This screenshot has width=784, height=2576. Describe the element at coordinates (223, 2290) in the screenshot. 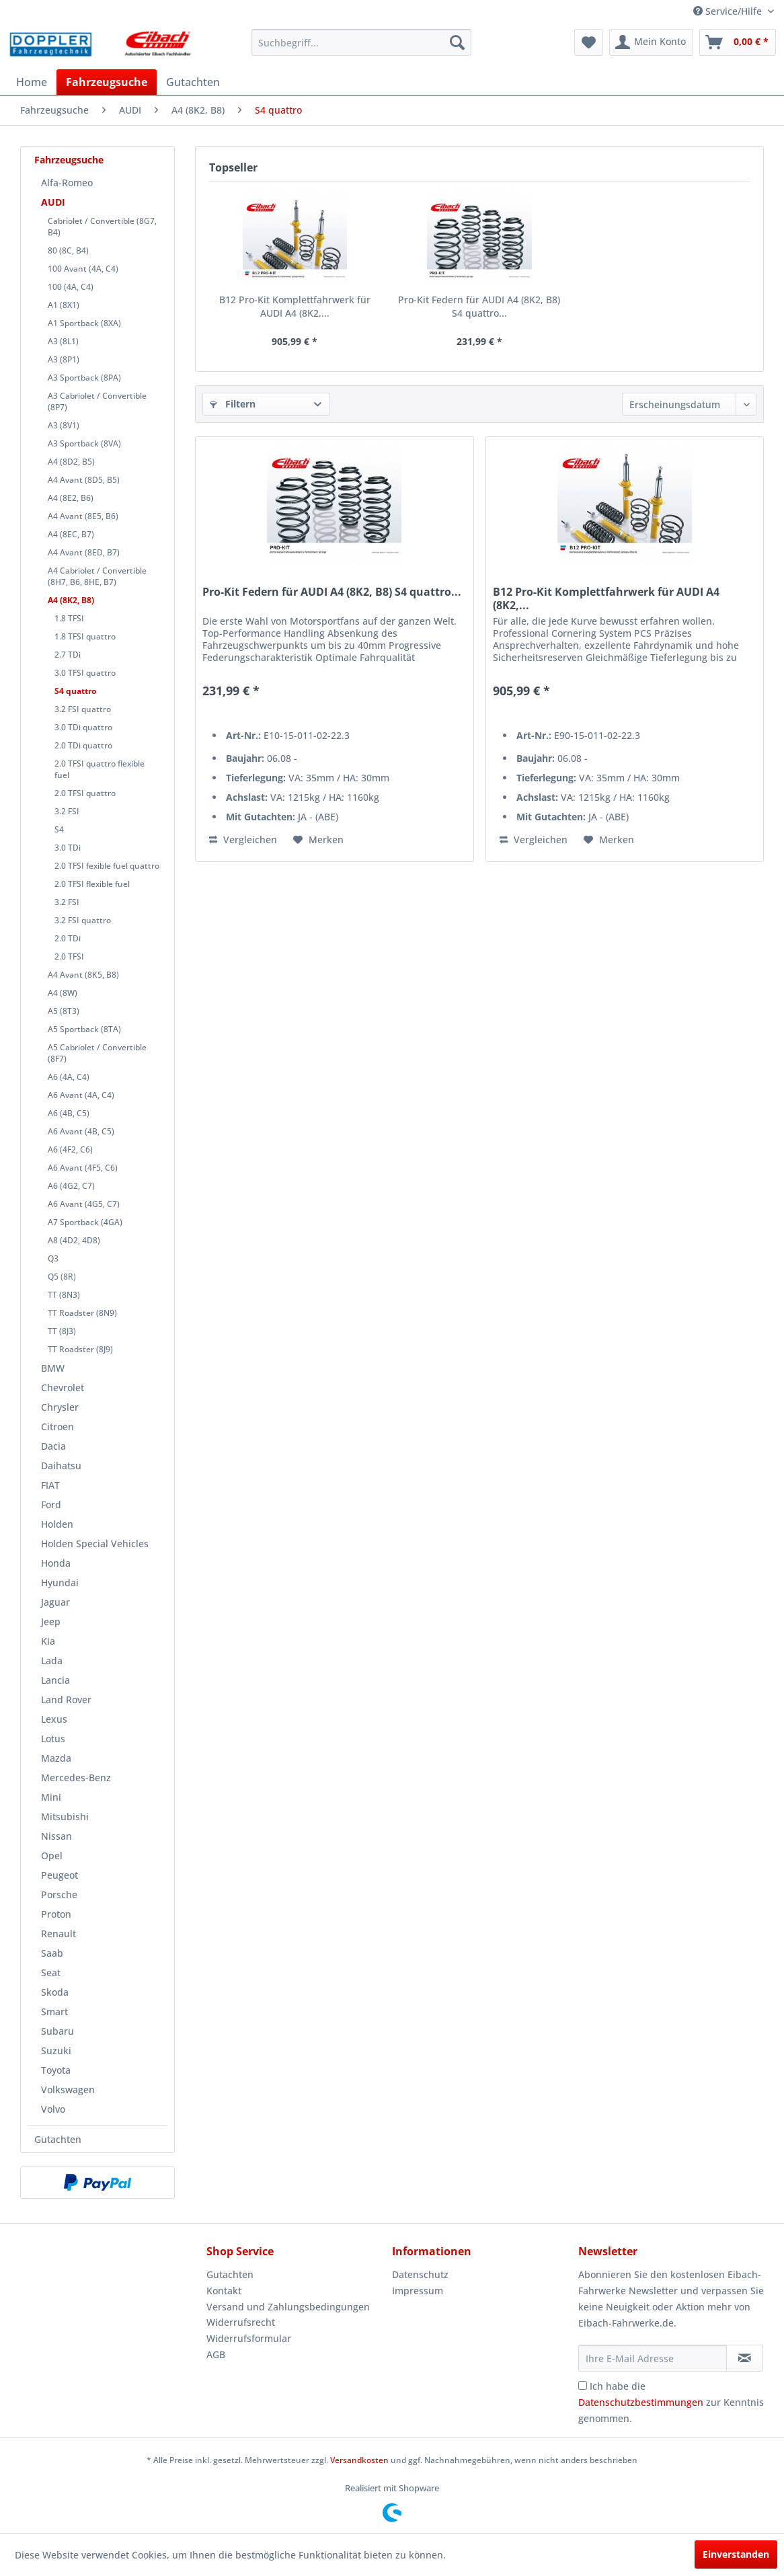

I see `Kontakt` at that location.